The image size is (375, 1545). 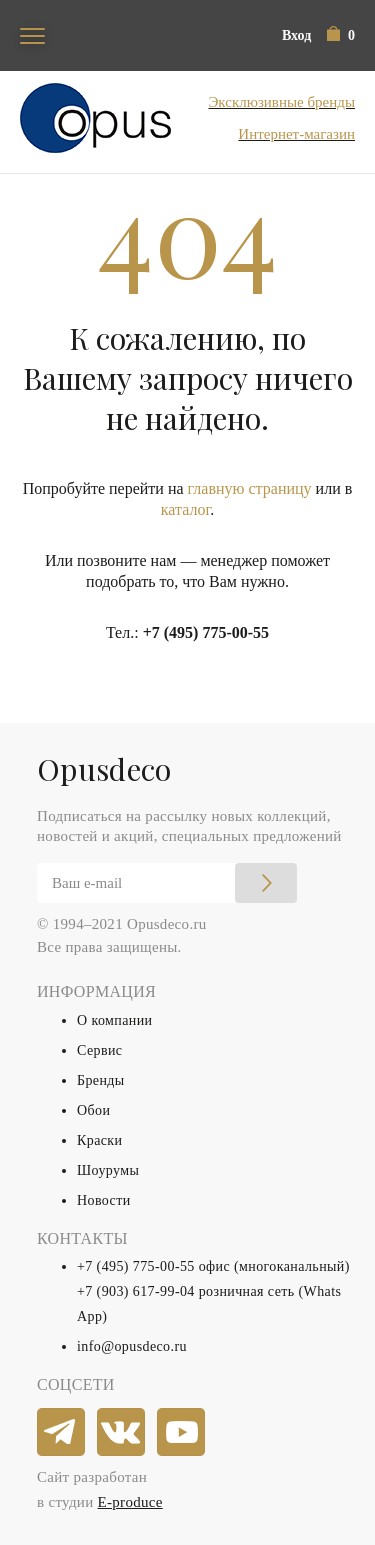 What do you see at coordinates (341, 35) in the screenshot?
I see `[button]` at bounding box center [341, 35].